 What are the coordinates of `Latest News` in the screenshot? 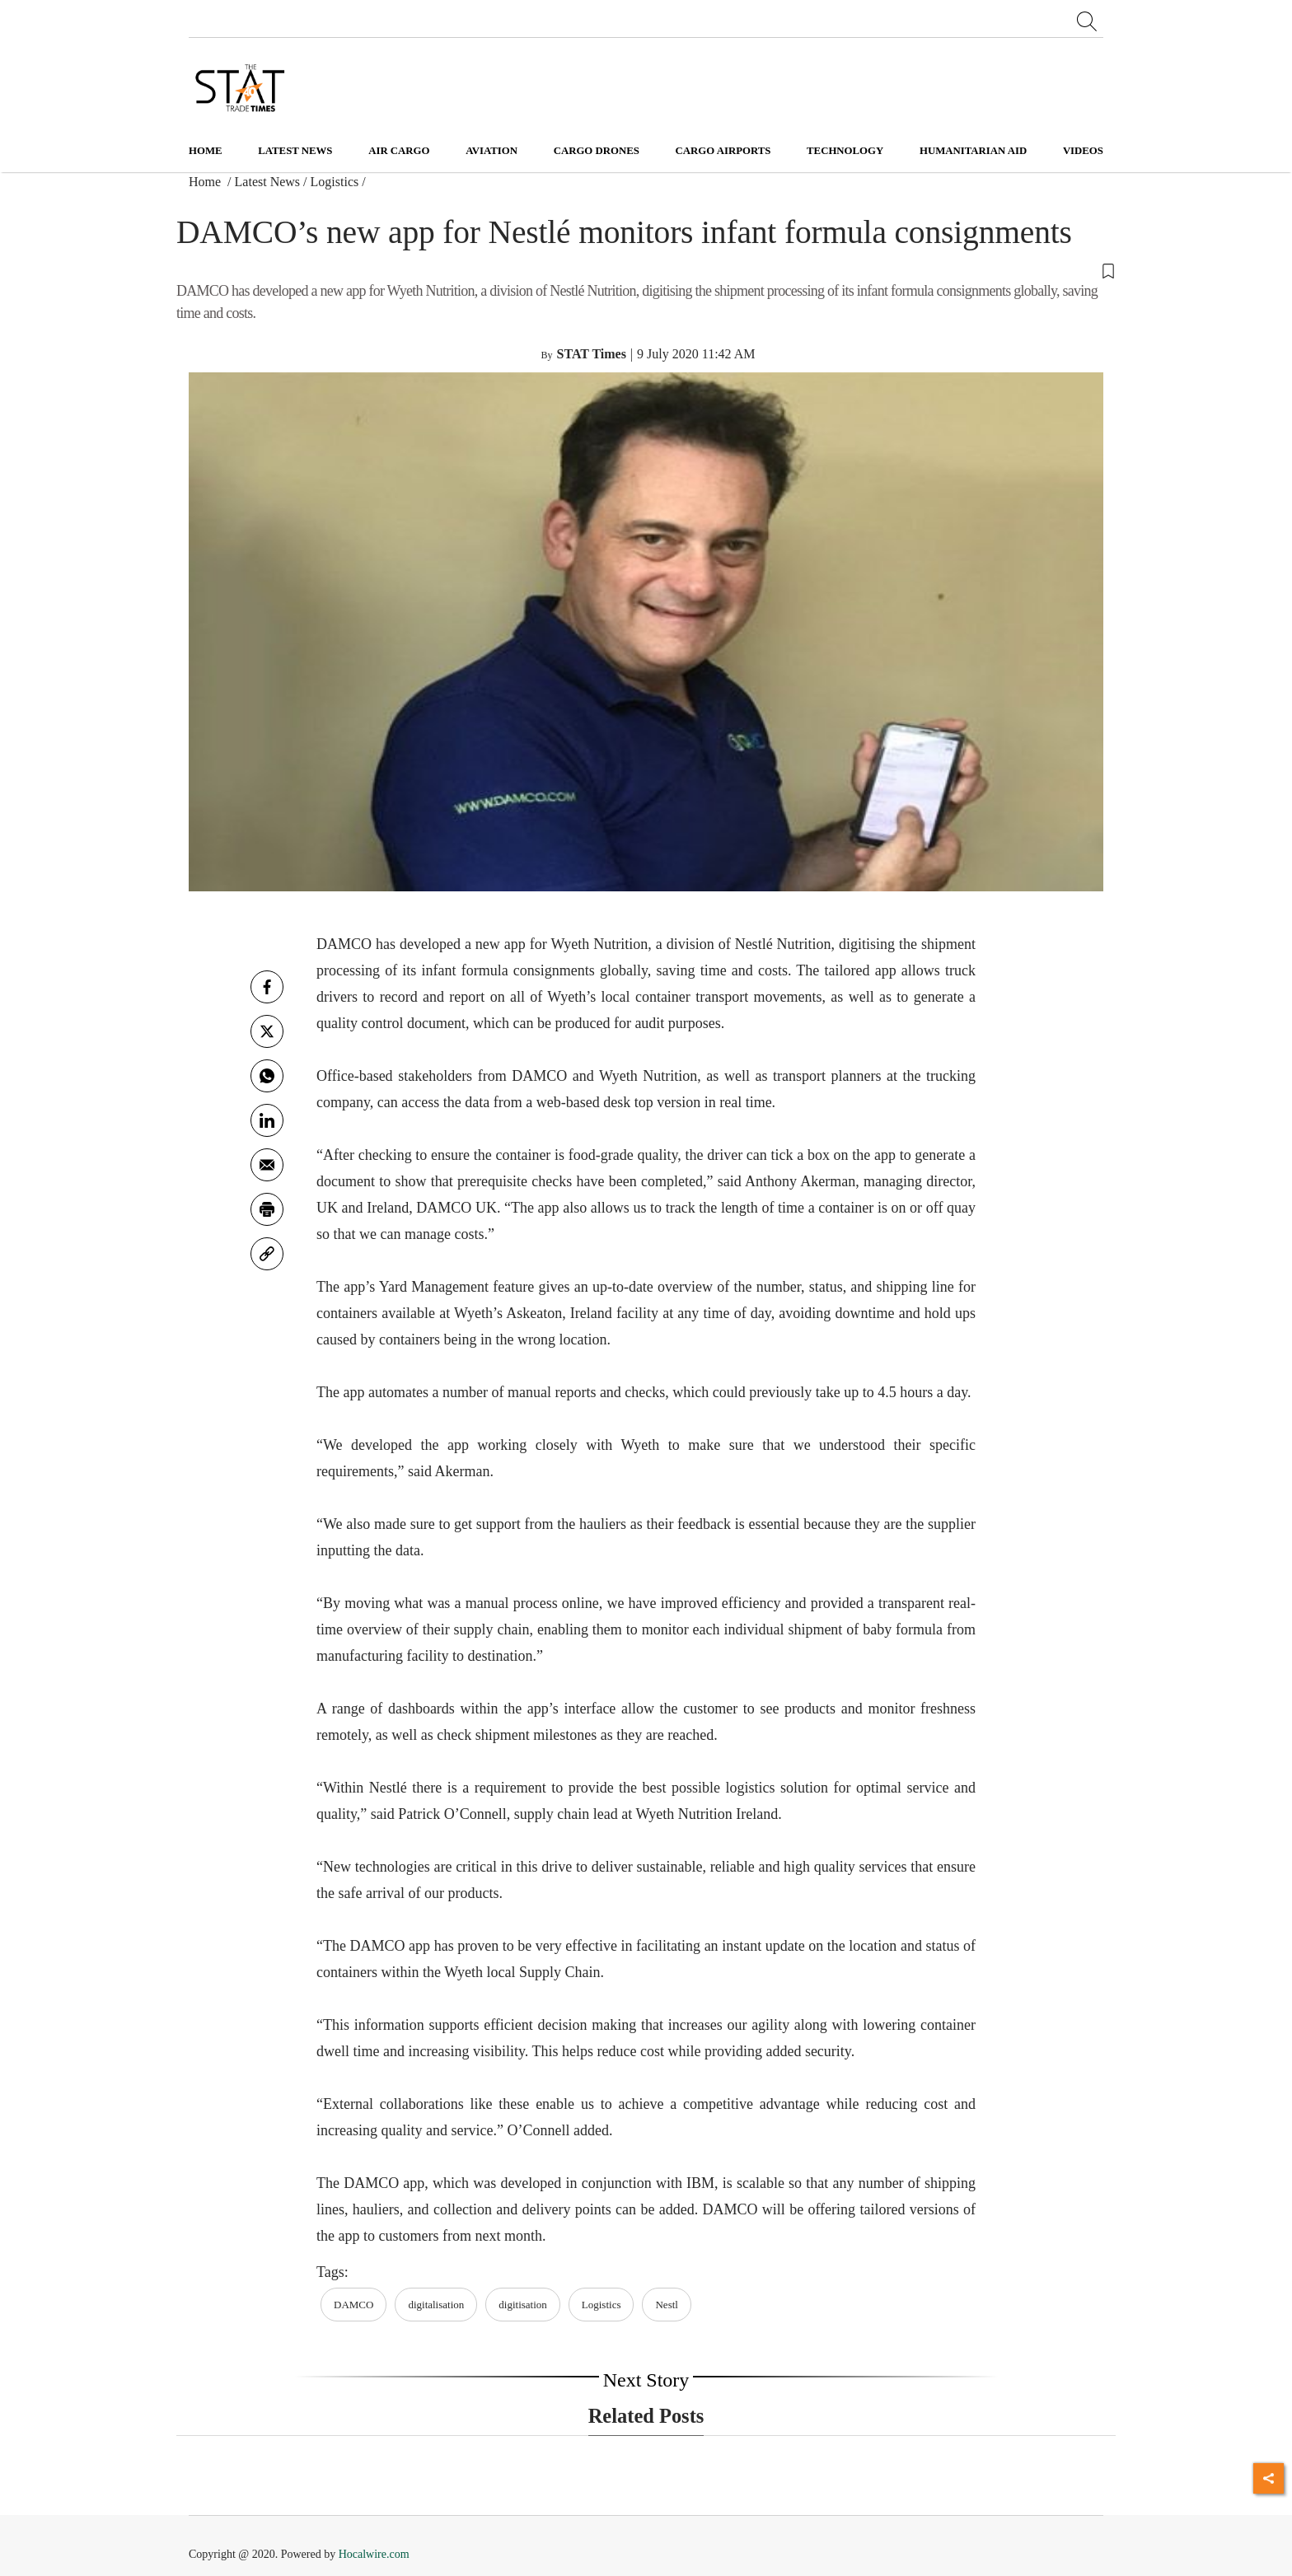 It's located at (268, 182).